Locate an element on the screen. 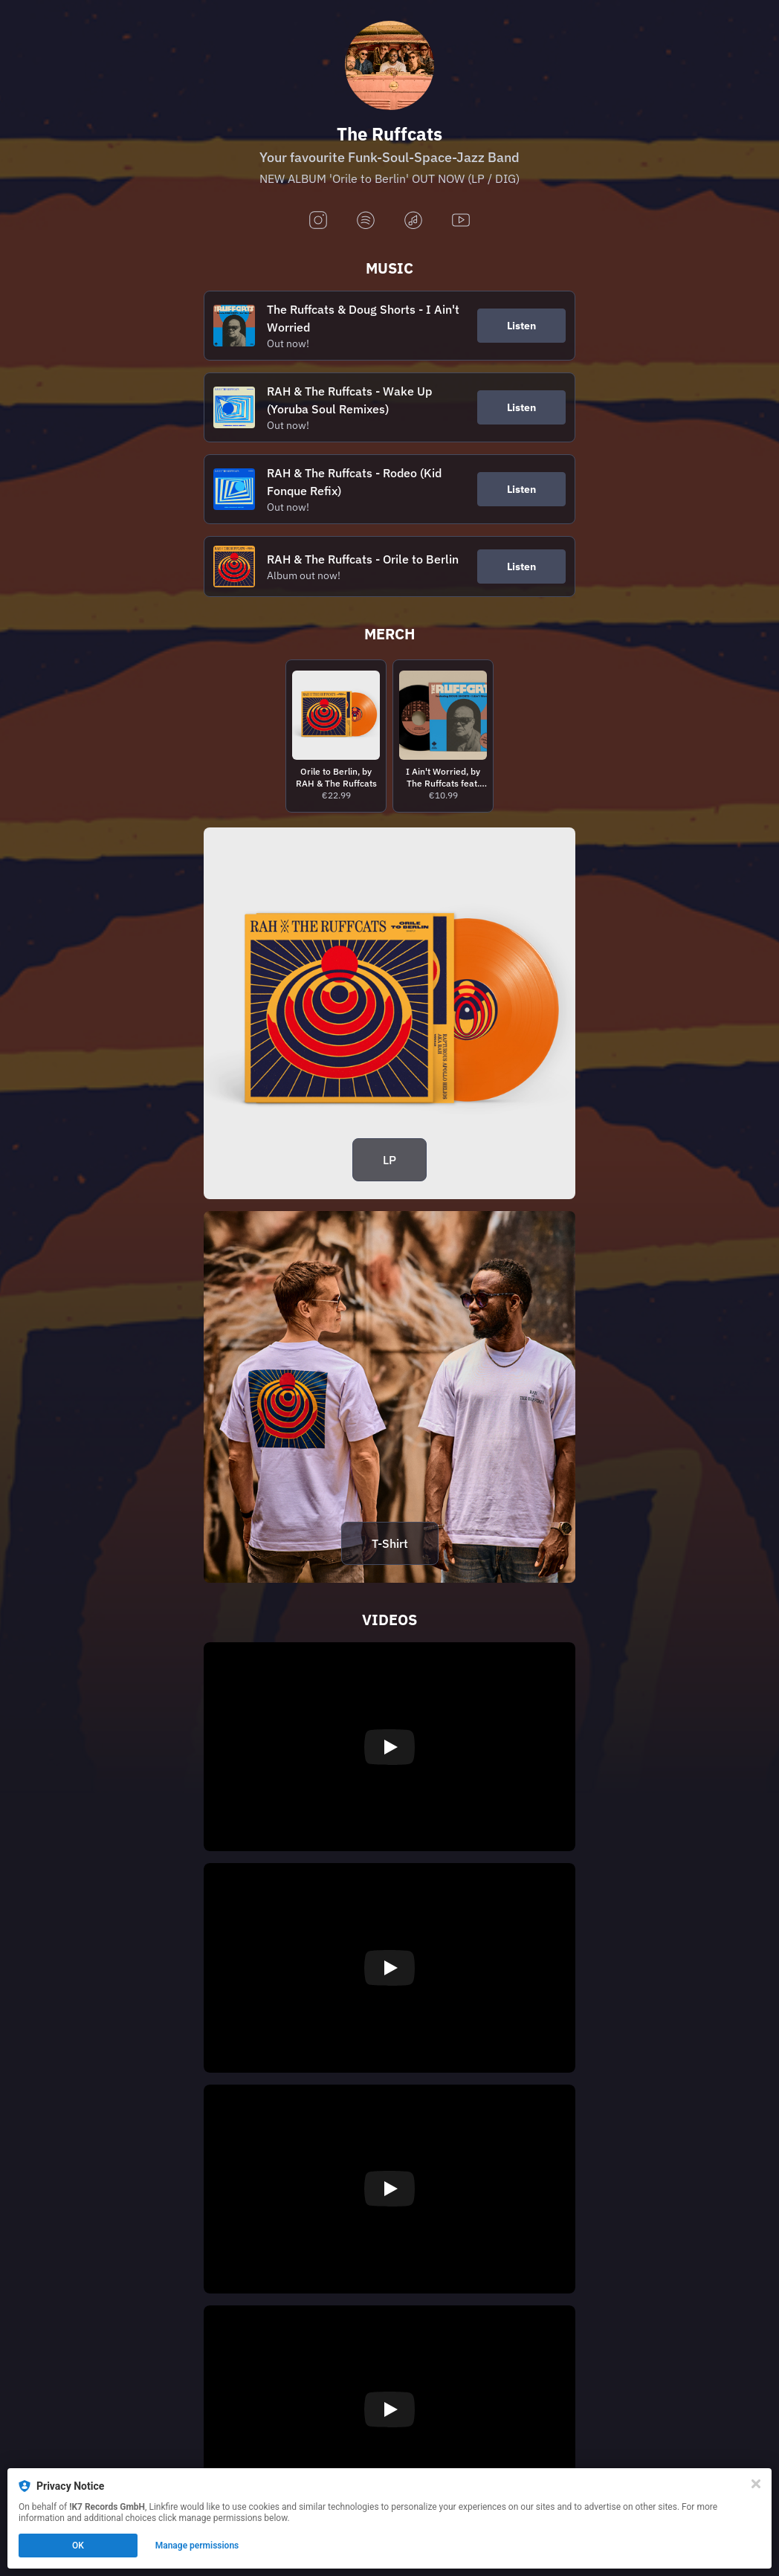  OK is located at coordinates (78, 2545).